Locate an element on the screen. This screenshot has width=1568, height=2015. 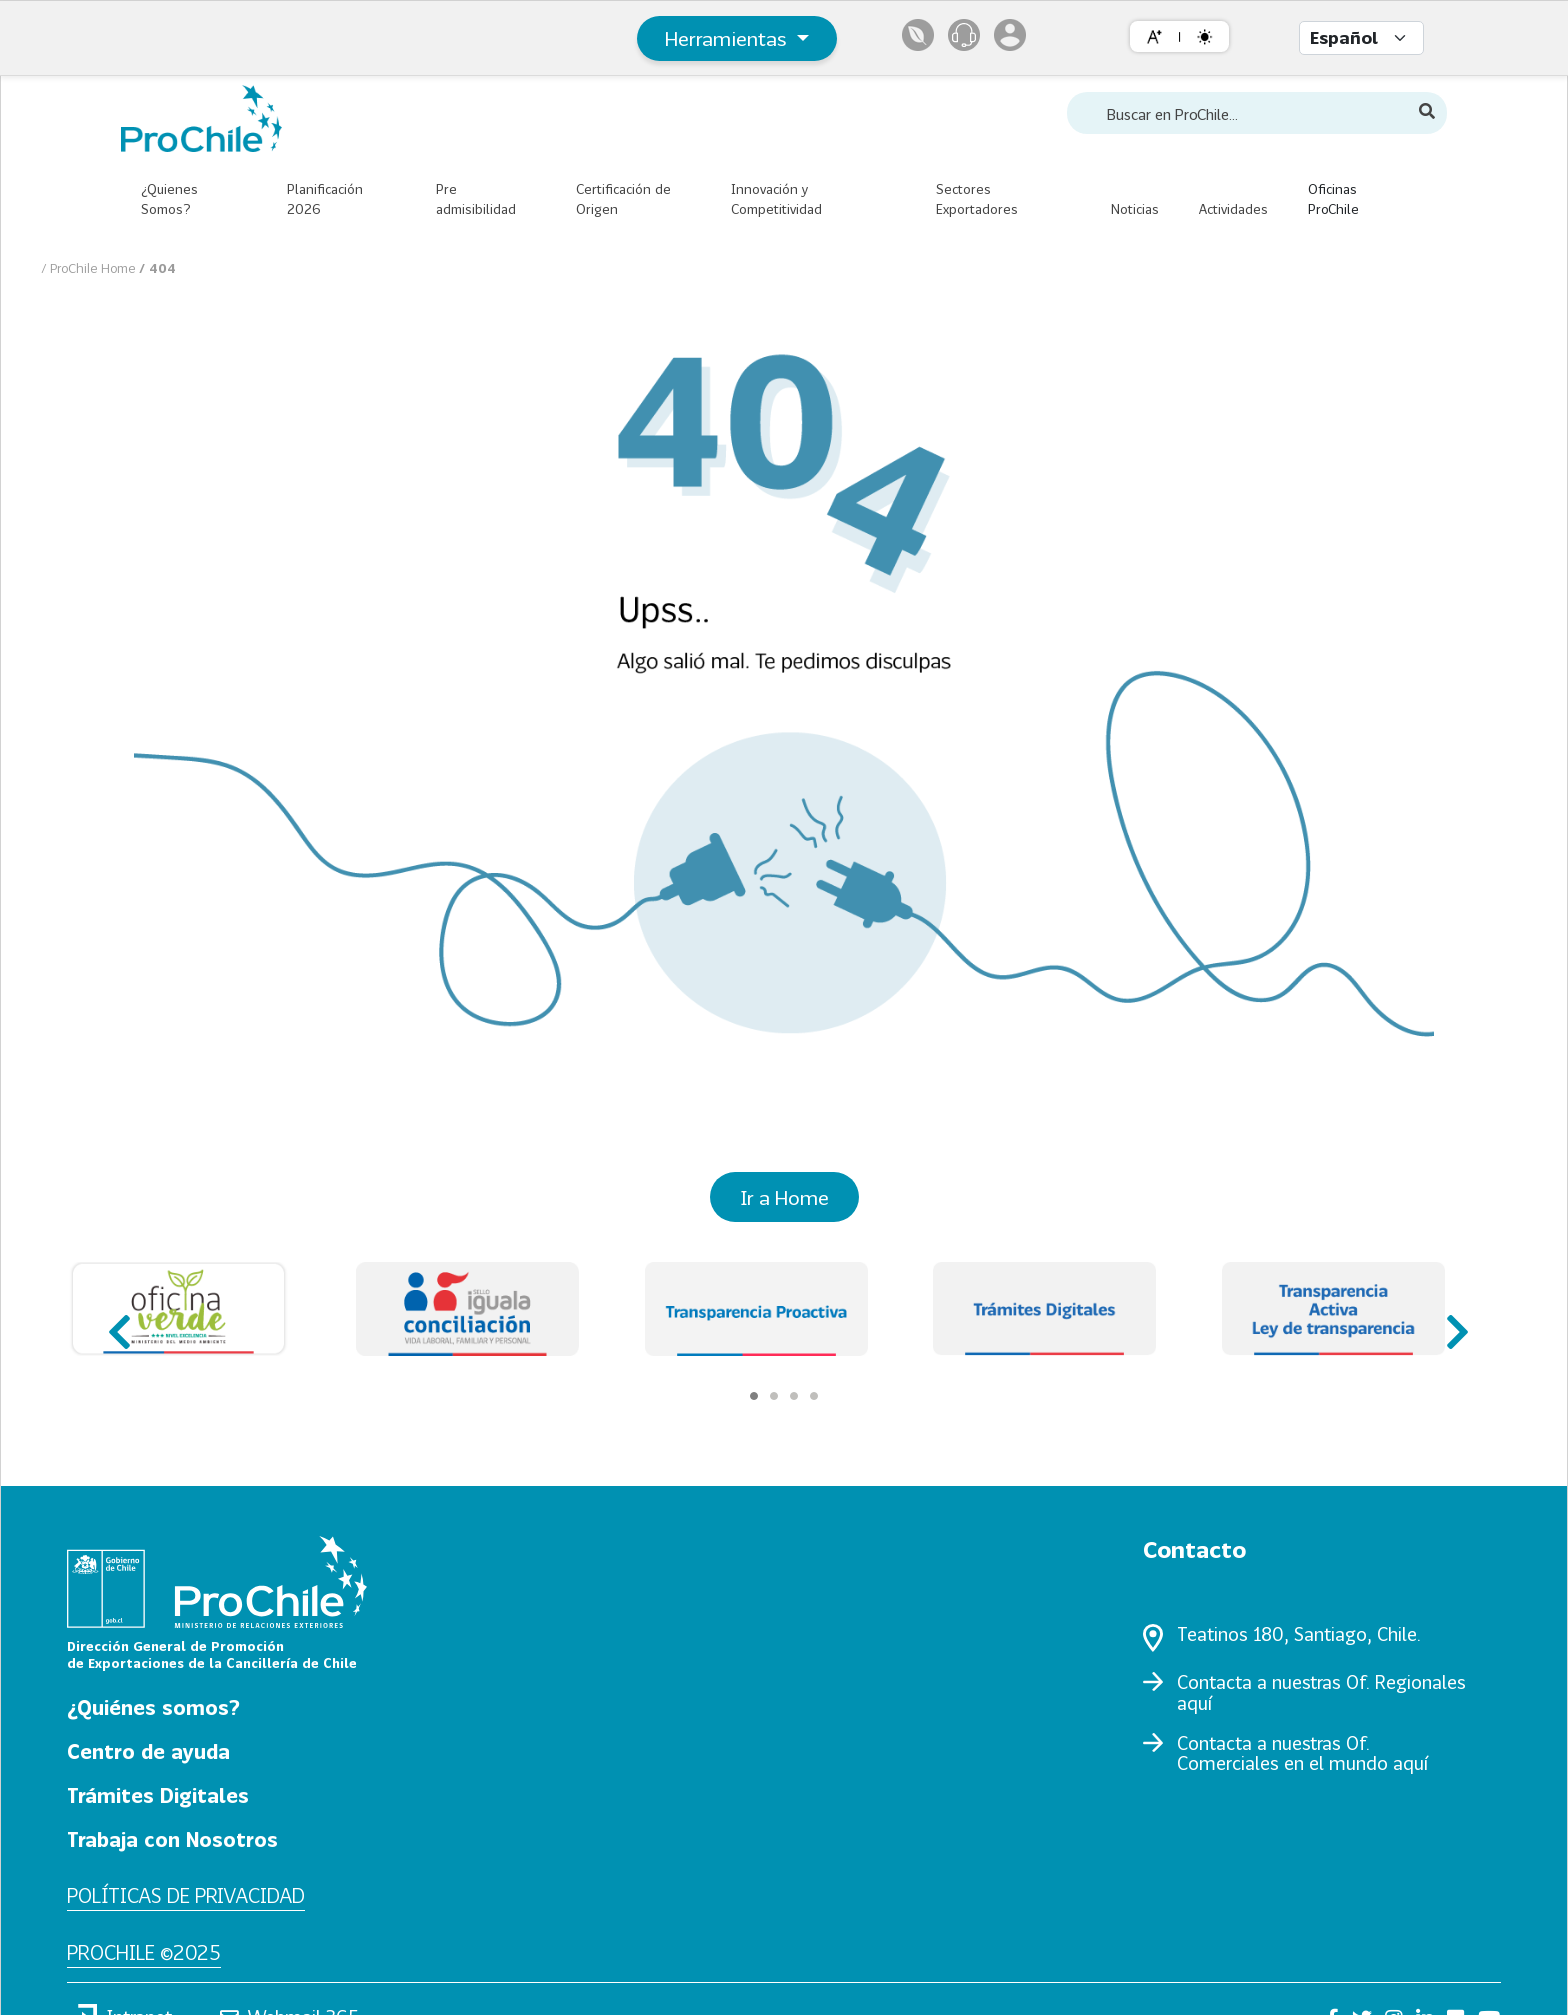
Oficinas ProChile is located at coordinates (1333, 199).